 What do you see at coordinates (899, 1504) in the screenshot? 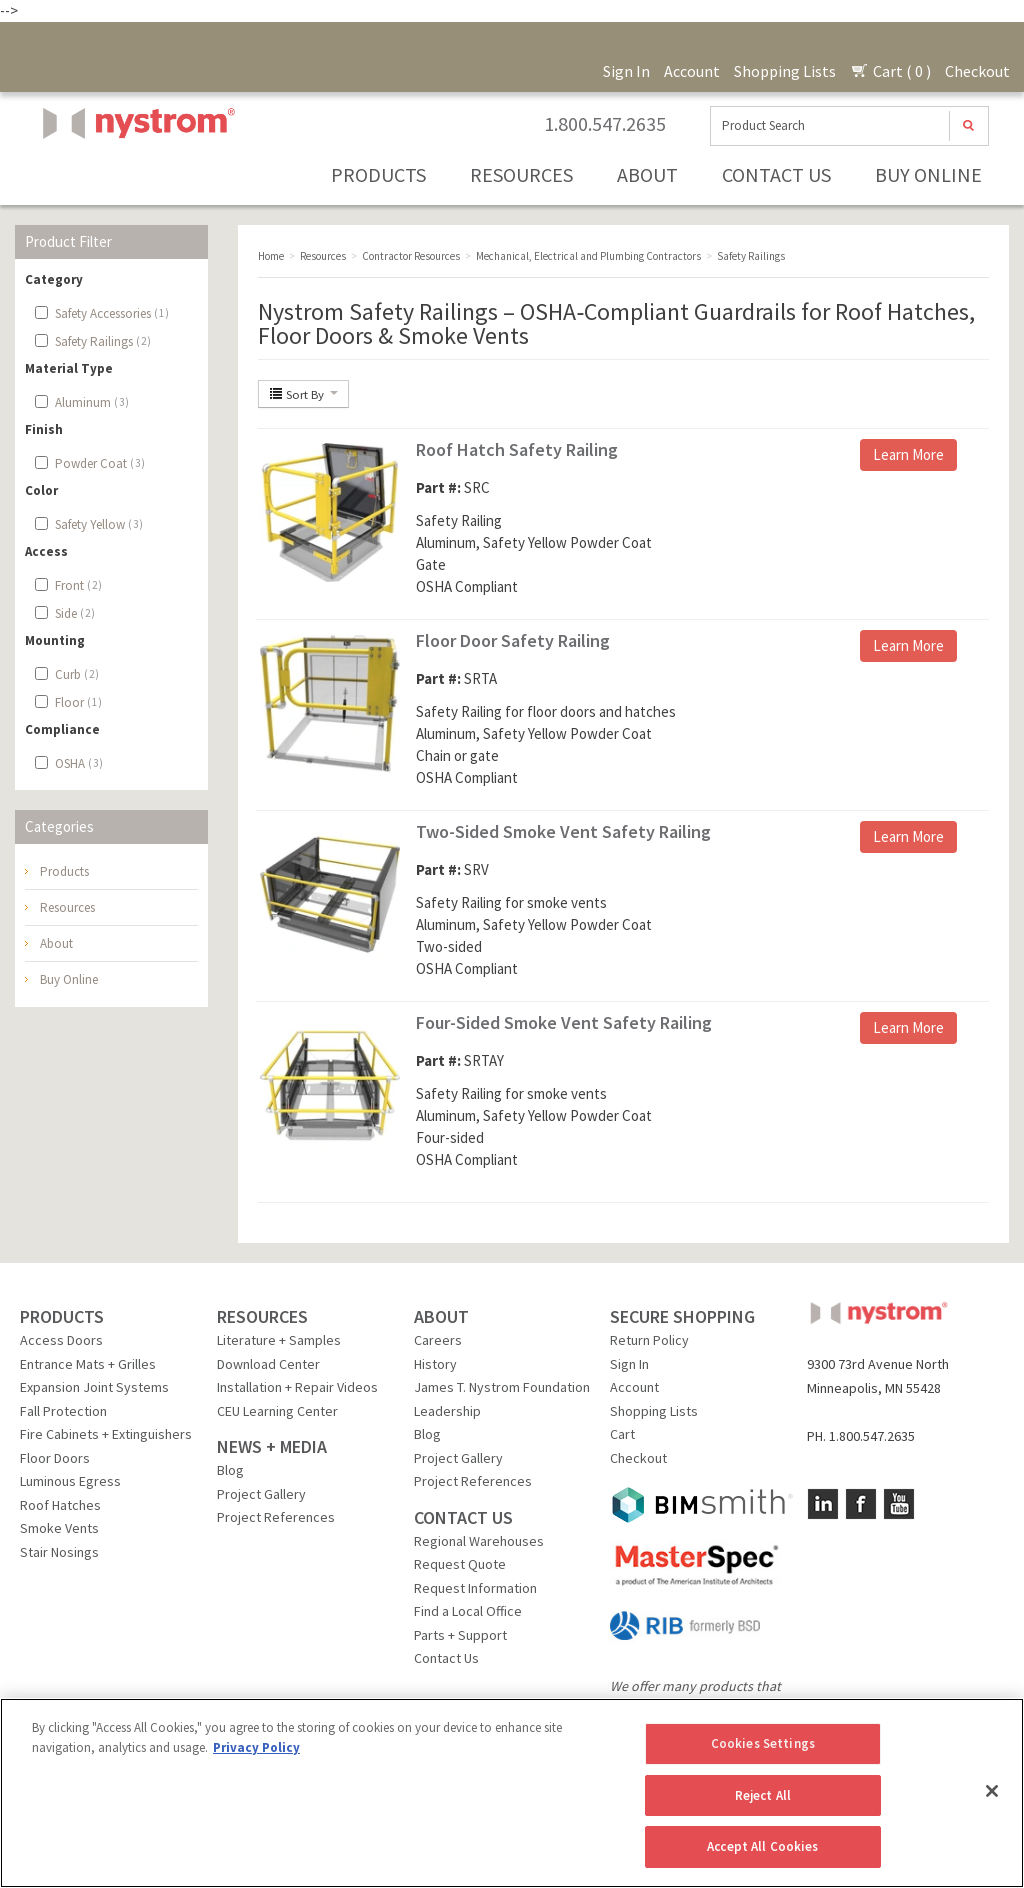
I see `YouTube` at bounding box center [899, 1504].